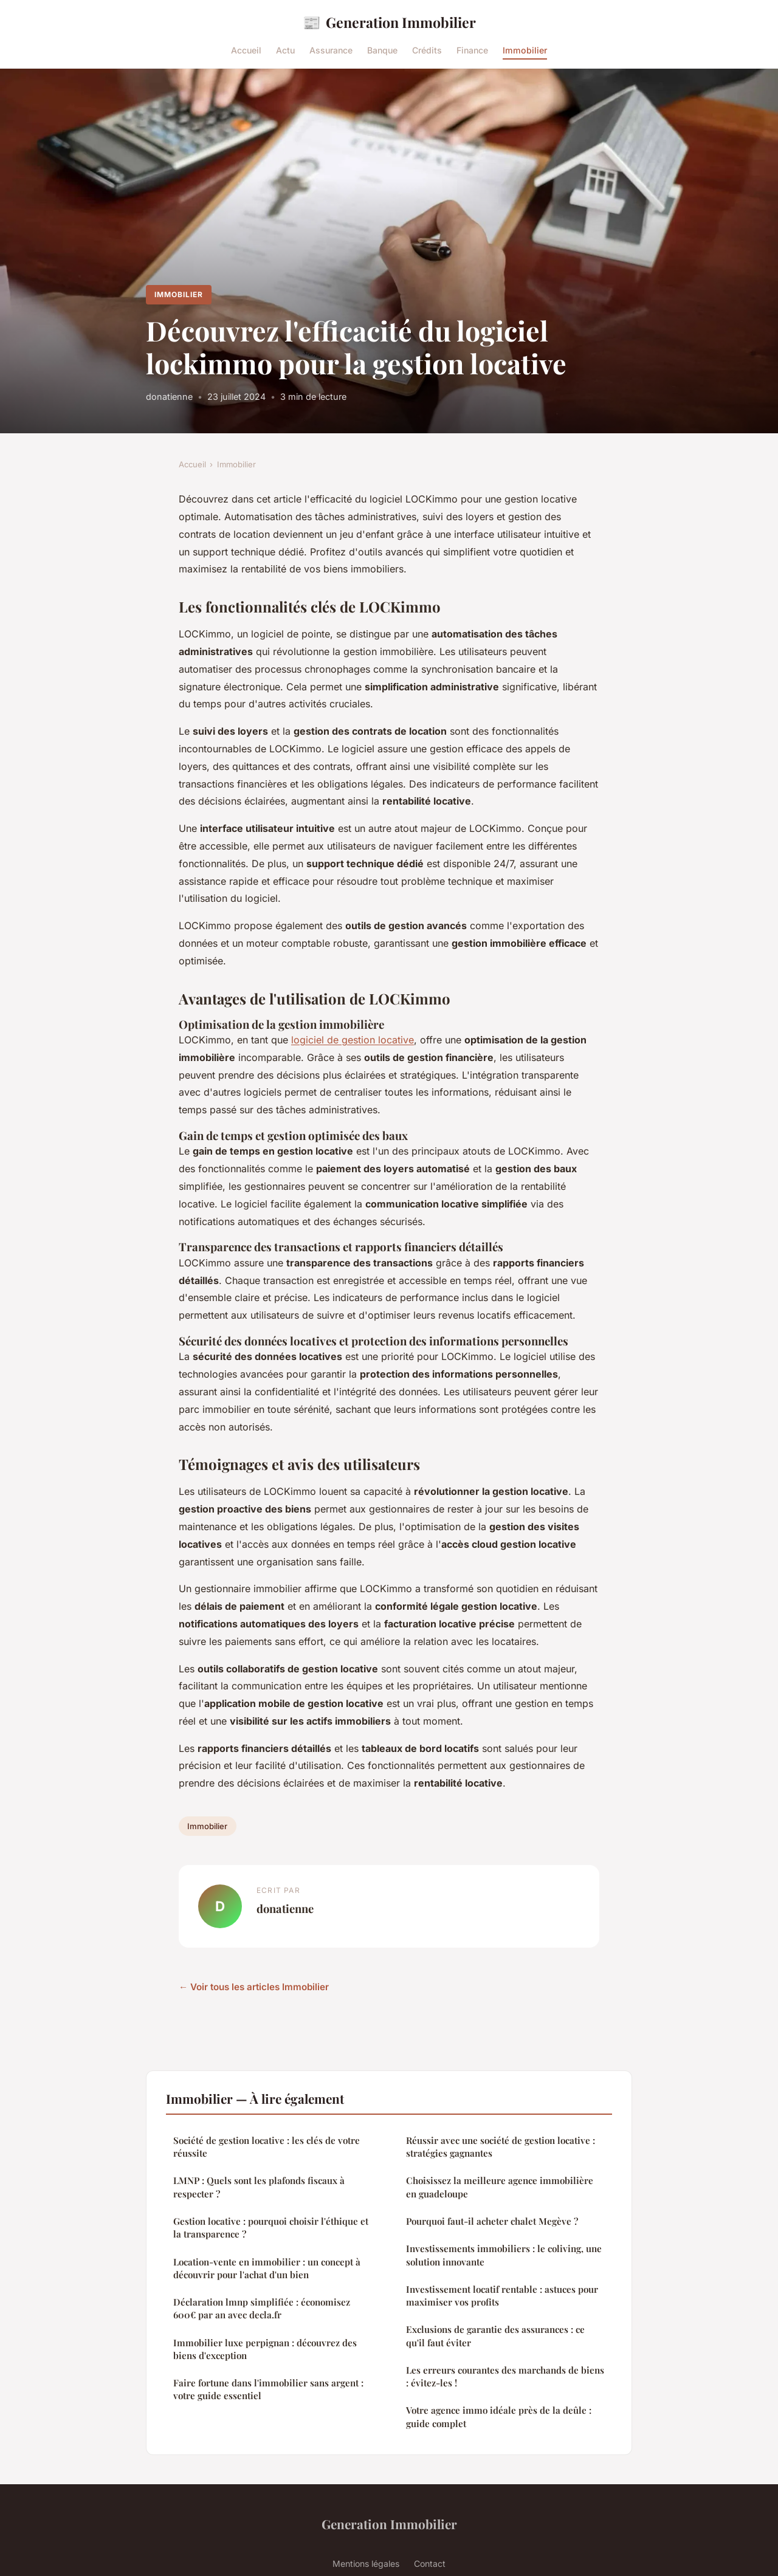 The image size is (778, 2576). Describe the element at coordinates (270, 2227) in the screenshot. I see `Gestion locative : pourquoi choisir l'éthique et la transparence ?` at that location.